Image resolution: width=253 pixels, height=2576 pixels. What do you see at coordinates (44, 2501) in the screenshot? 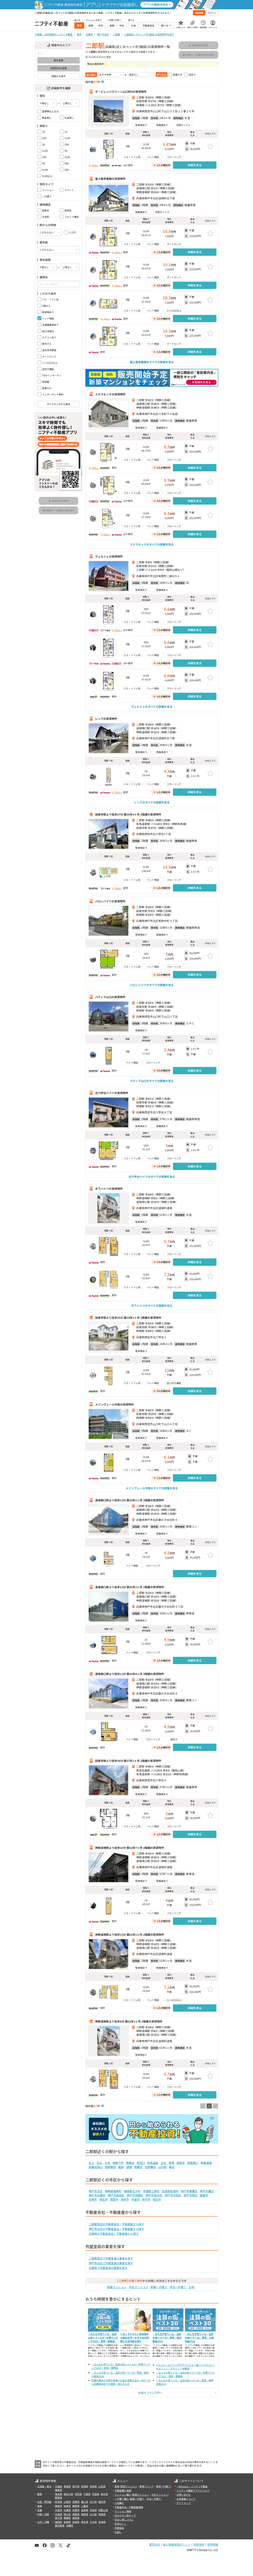
I see `北陸・甲信越` at bounding box center [44, 2501].